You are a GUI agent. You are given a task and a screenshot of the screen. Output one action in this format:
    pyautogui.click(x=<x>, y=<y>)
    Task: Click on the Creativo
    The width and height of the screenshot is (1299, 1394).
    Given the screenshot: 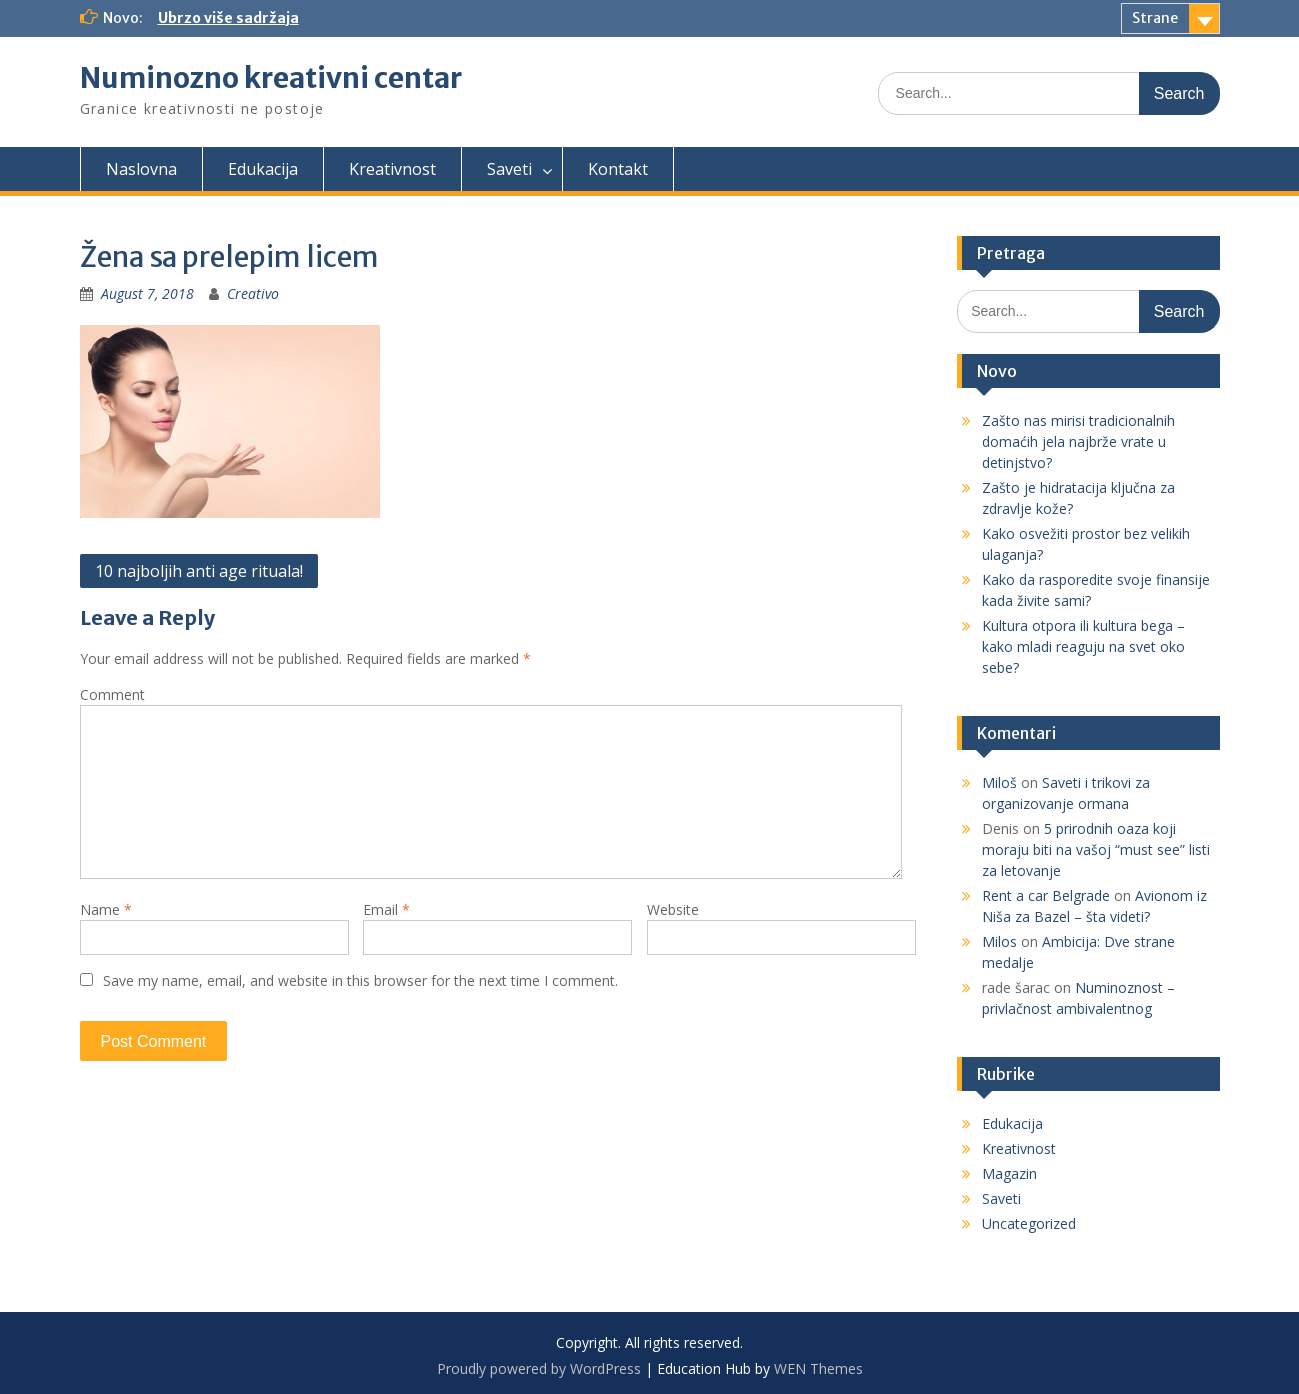 What is the action you would take?
    pyautogui.click(x=253, y=293)
    